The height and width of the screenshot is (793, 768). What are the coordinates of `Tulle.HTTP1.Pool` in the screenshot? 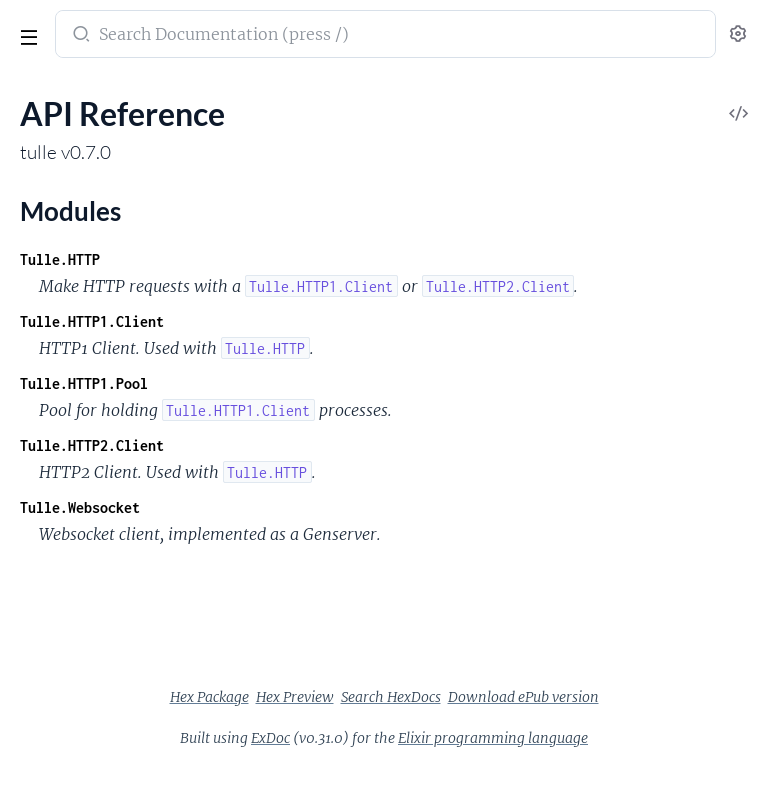 It's located at (84, 383).